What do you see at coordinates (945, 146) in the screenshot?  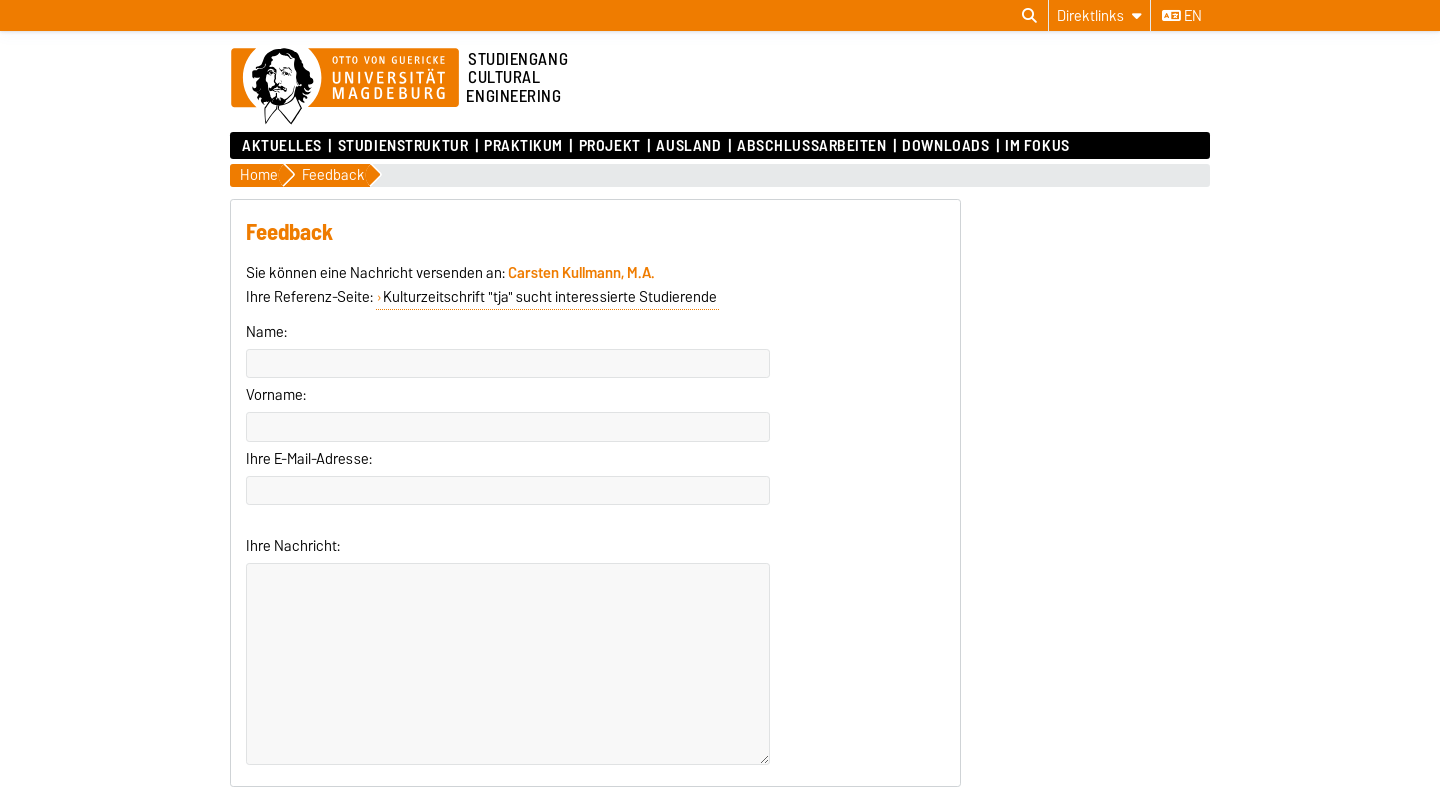 I see `Downloads` at bounding box center [945, 146].